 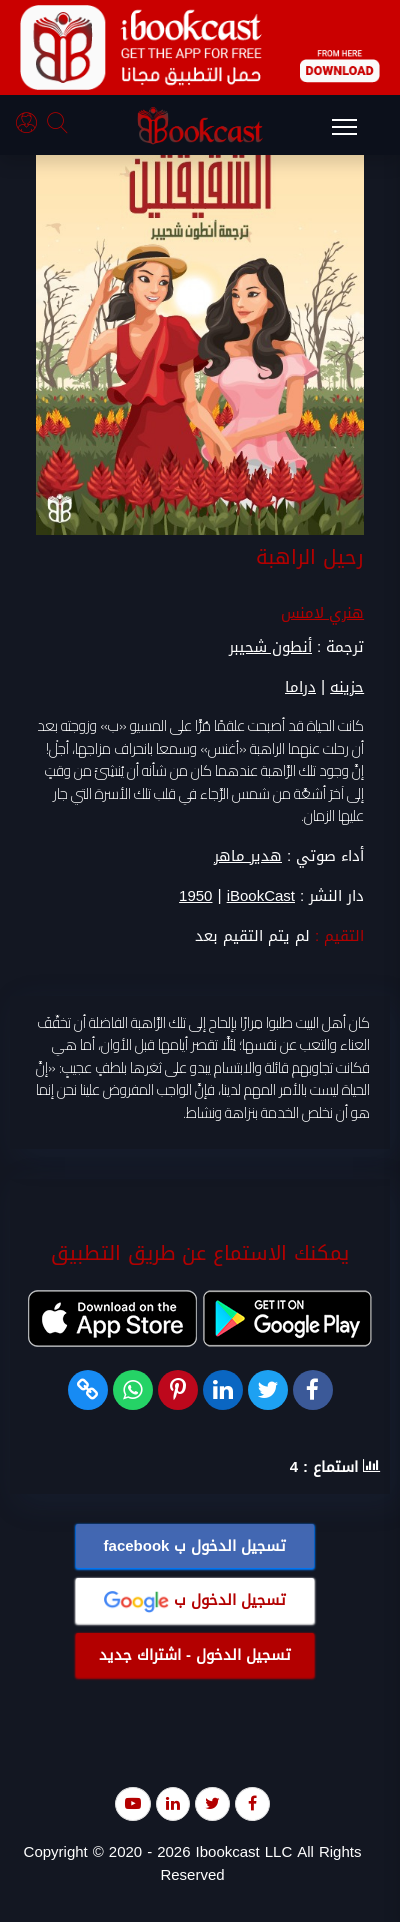 I want to click on دراما, so click(x=300, y=688).